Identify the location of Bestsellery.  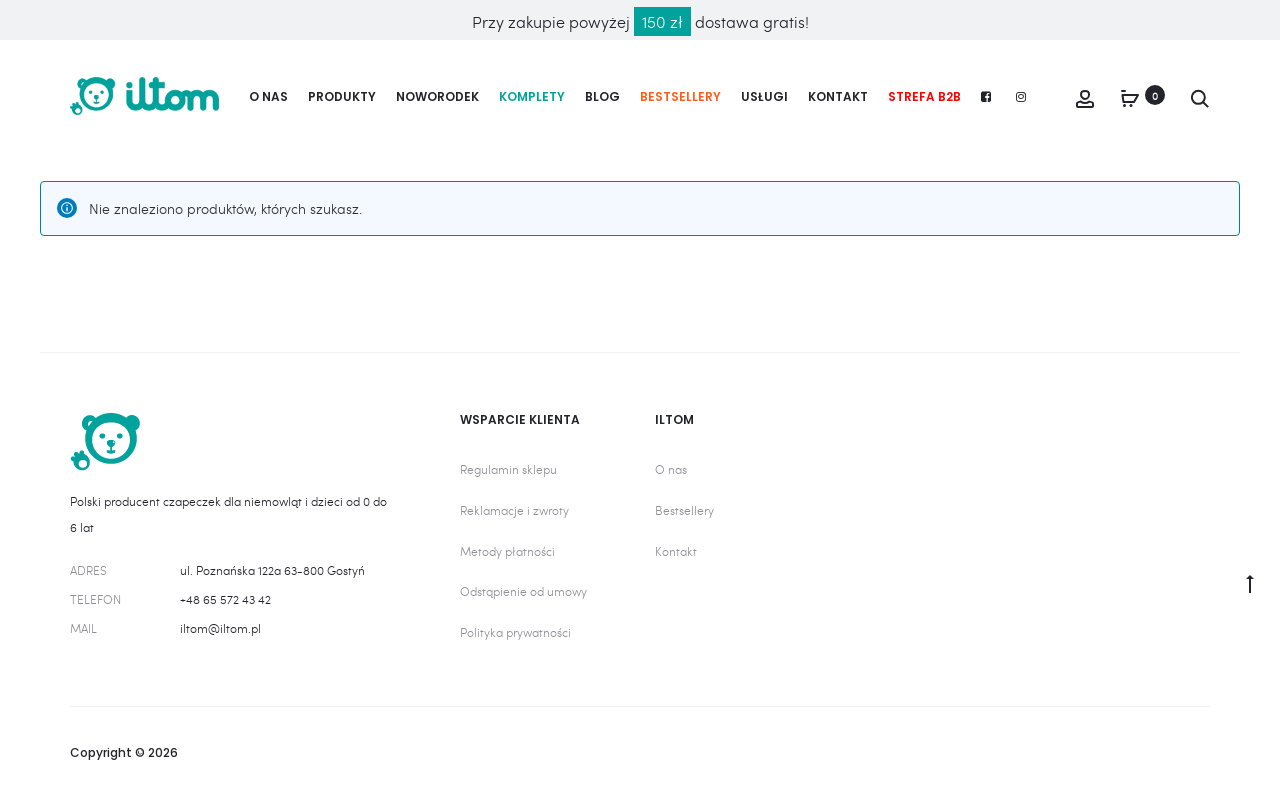
(680, 96).